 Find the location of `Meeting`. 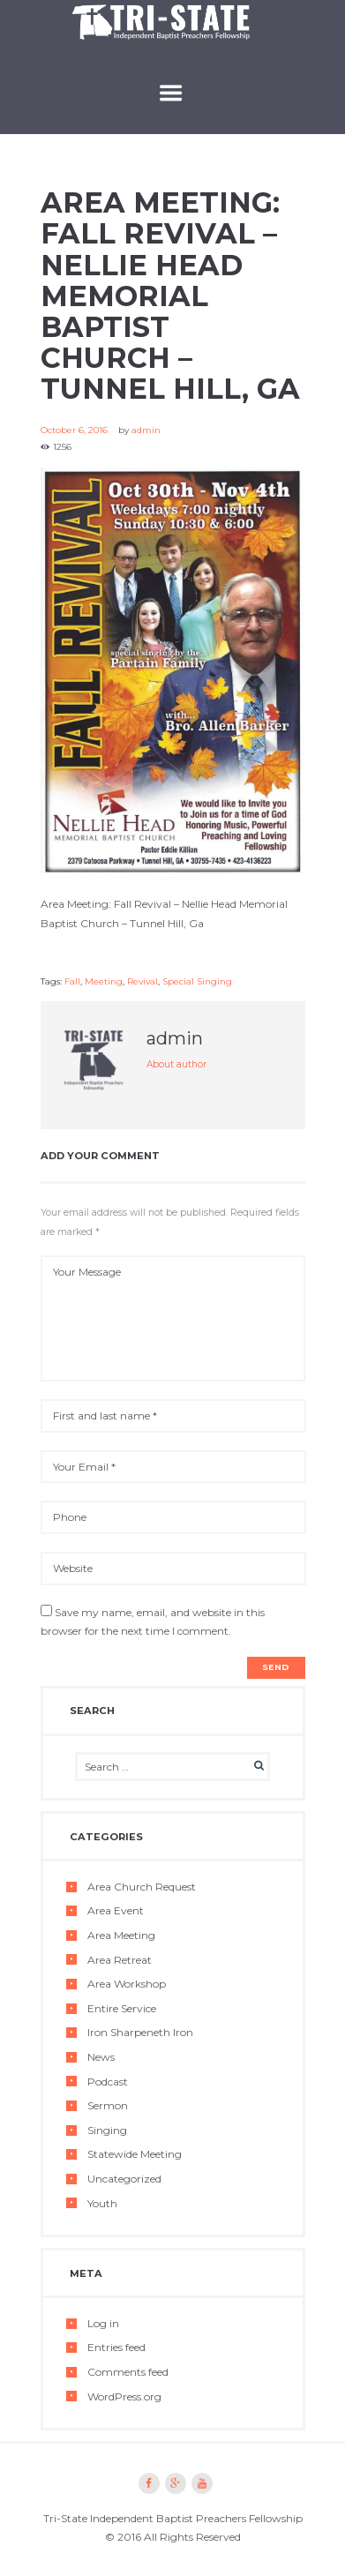

Meeting is located at coordinates (104, 981).